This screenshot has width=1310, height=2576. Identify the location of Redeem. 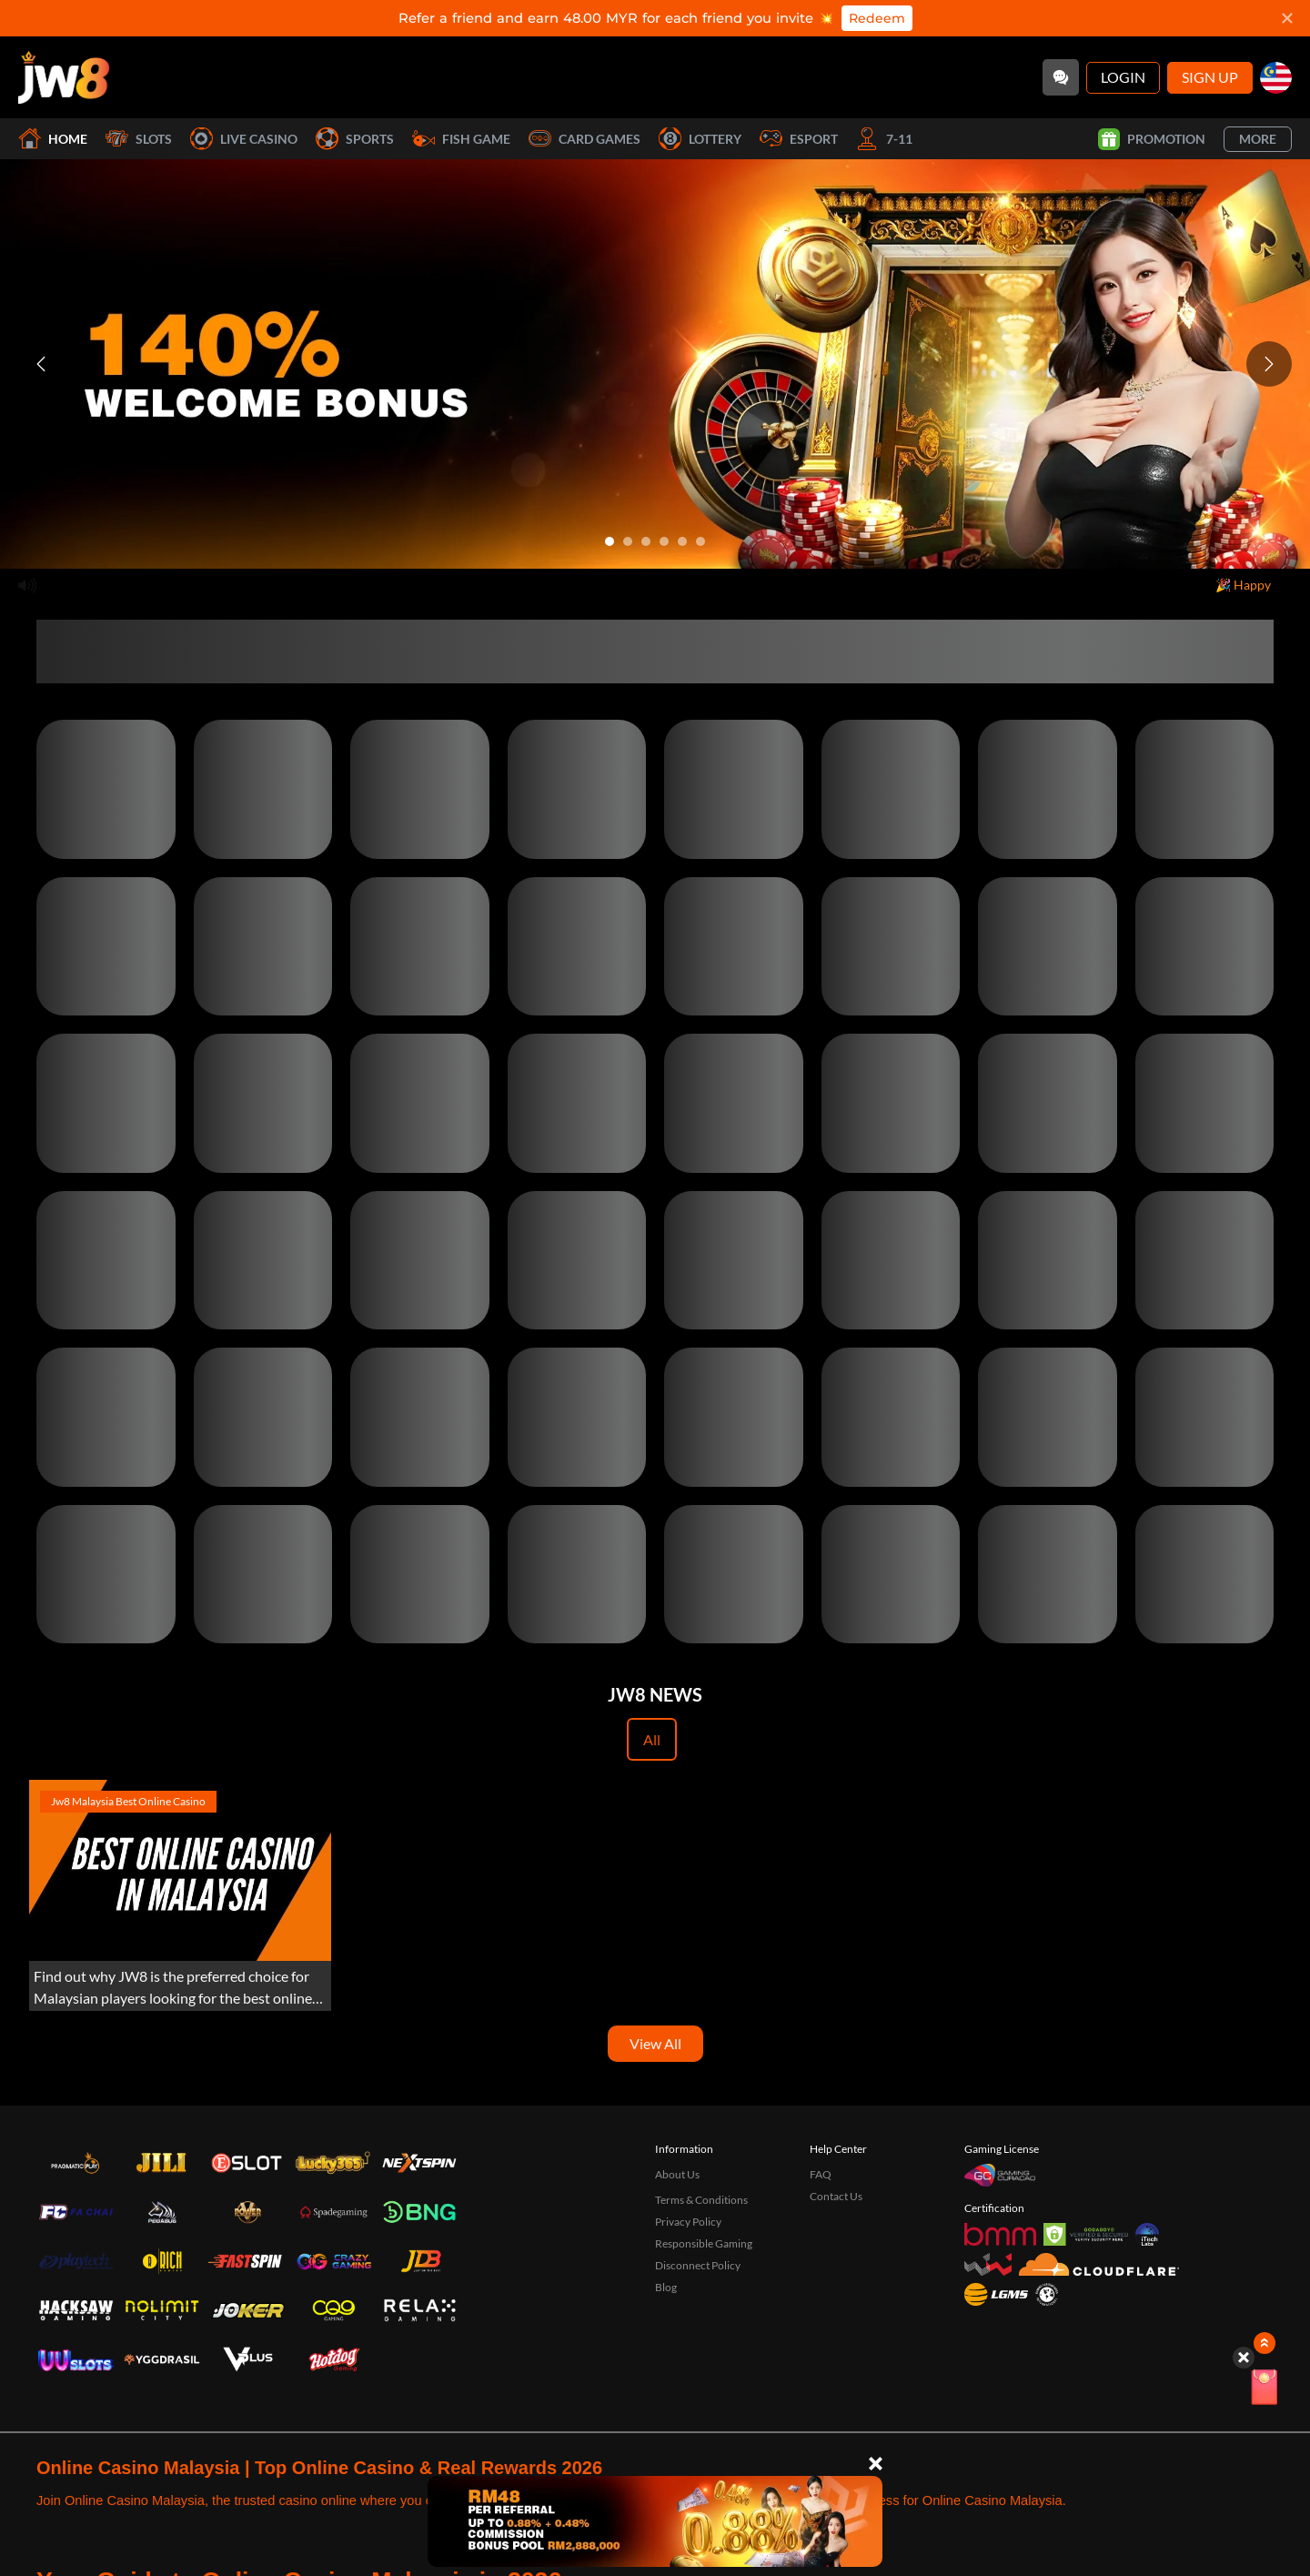
(877, 18).